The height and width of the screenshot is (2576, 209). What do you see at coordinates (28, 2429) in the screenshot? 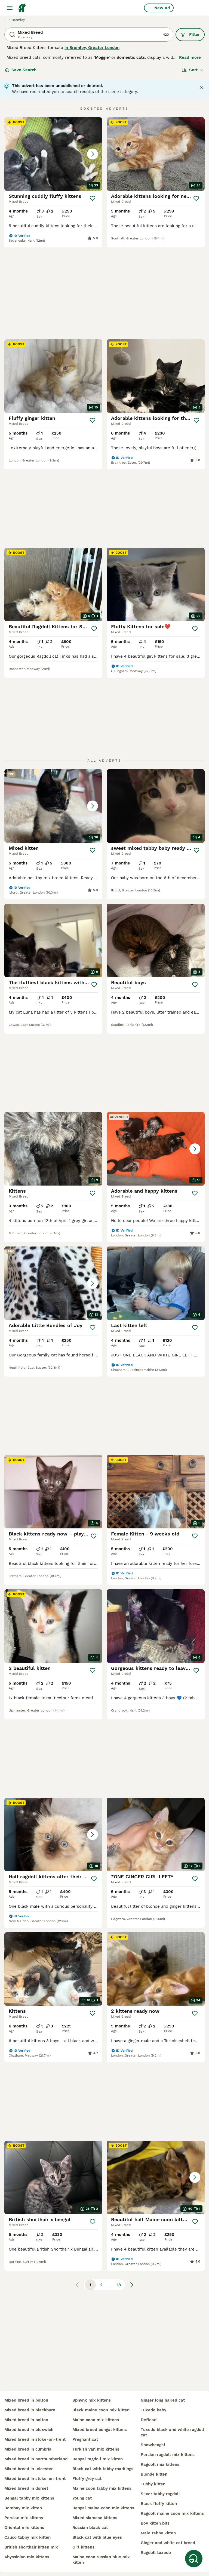
I see `mixed breed in bloxwich` at bounding box center [28, 2429].